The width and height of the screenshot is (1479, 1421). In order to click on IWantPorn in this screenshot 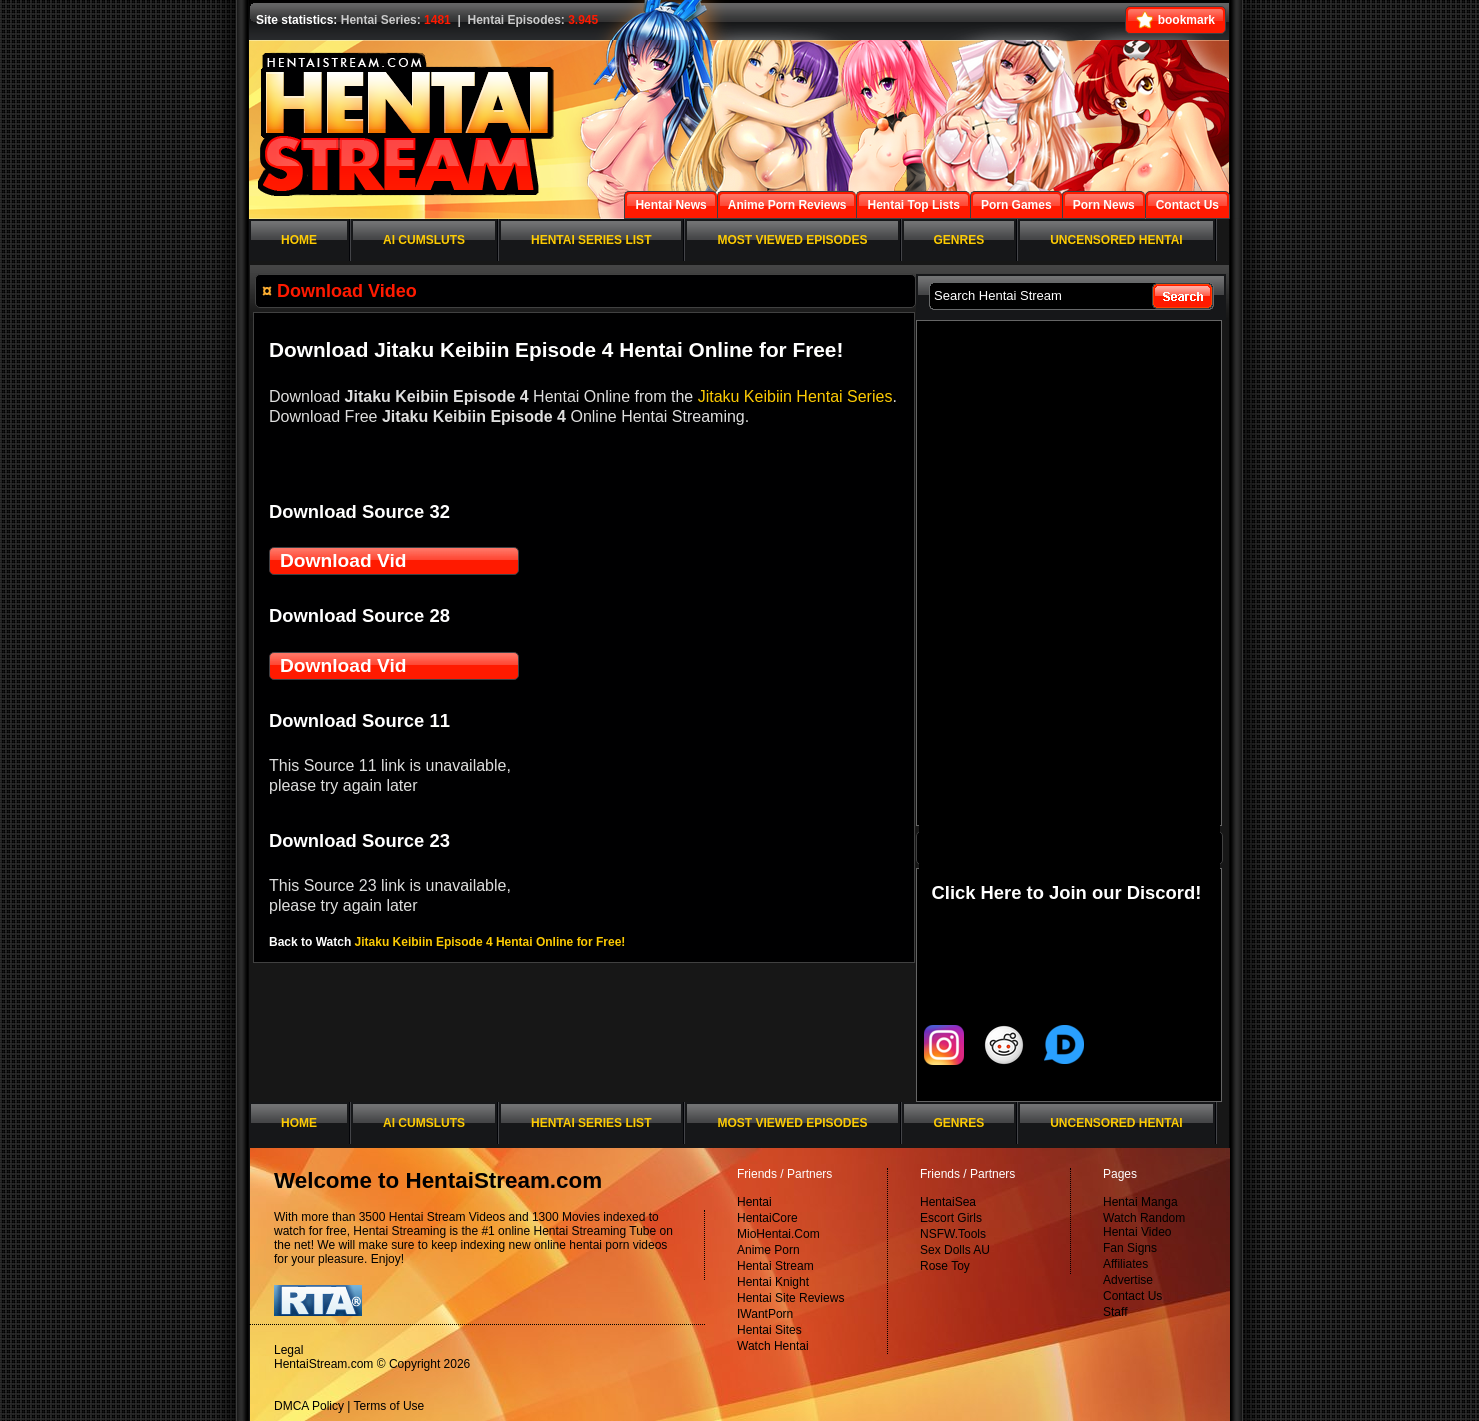, I will do `click(765, 1314)`.